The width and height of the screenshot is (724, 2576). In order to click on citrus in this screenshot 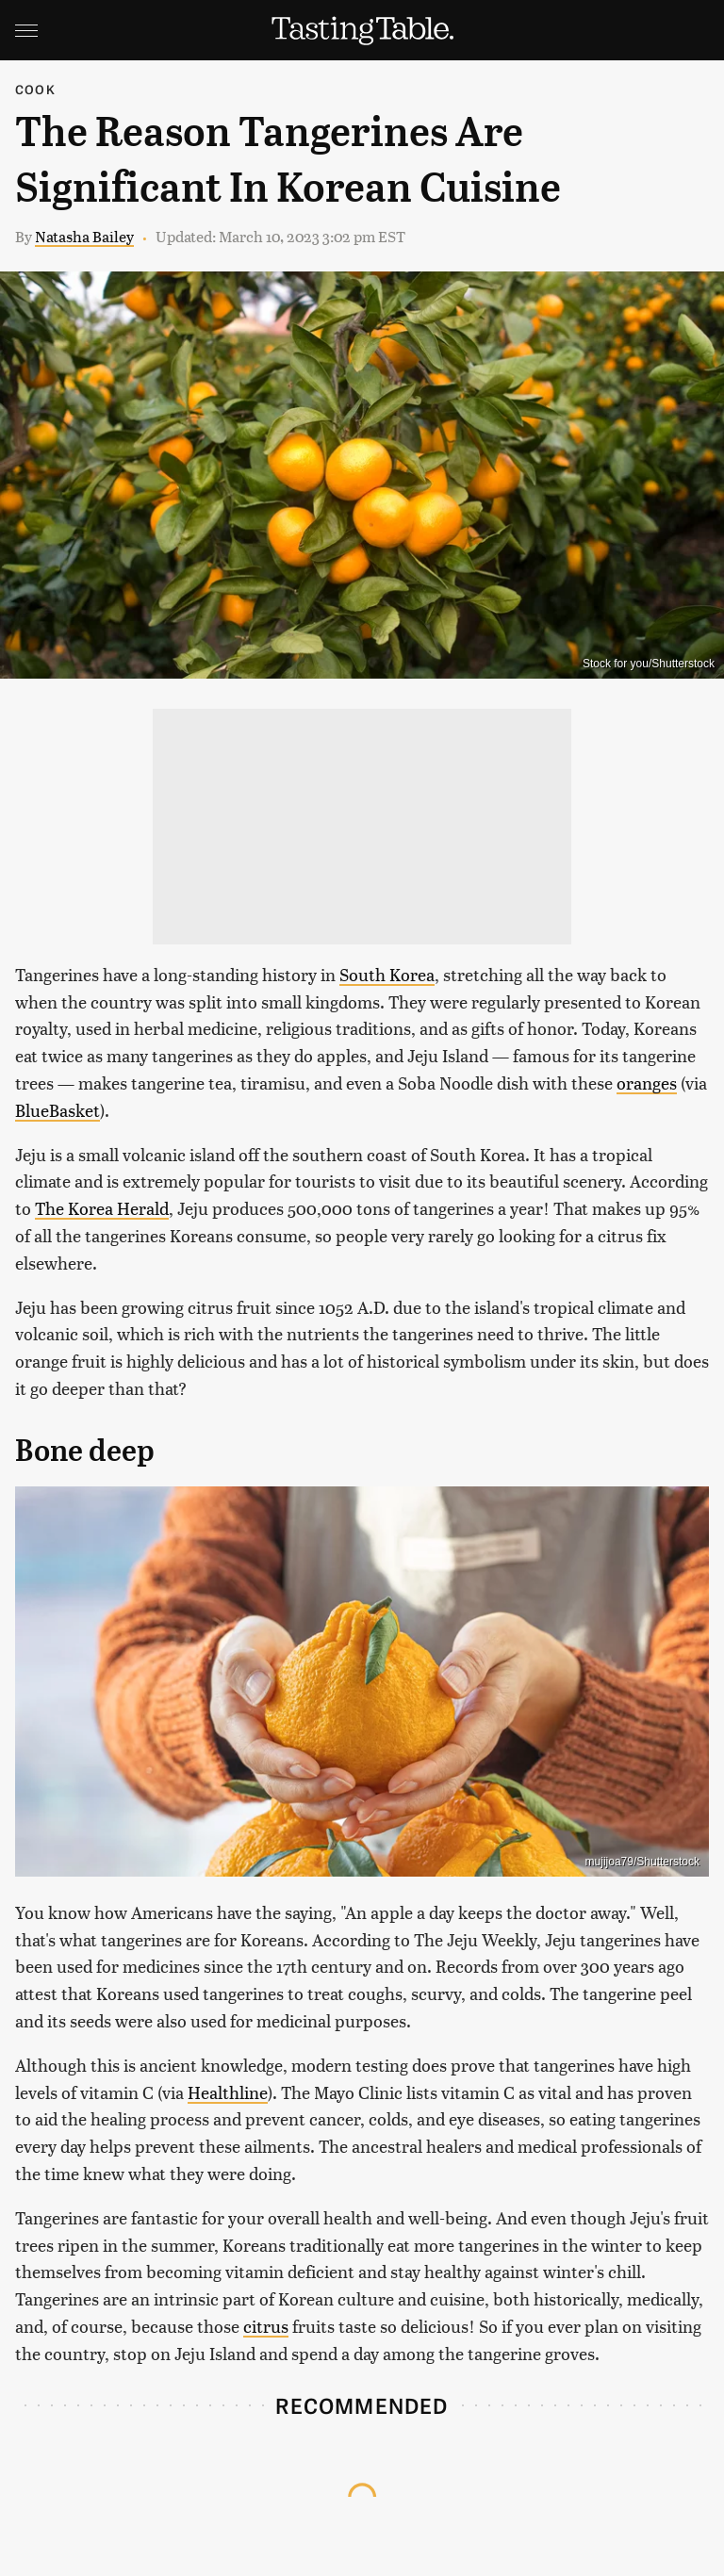, I will do `click(265, 2326)`.